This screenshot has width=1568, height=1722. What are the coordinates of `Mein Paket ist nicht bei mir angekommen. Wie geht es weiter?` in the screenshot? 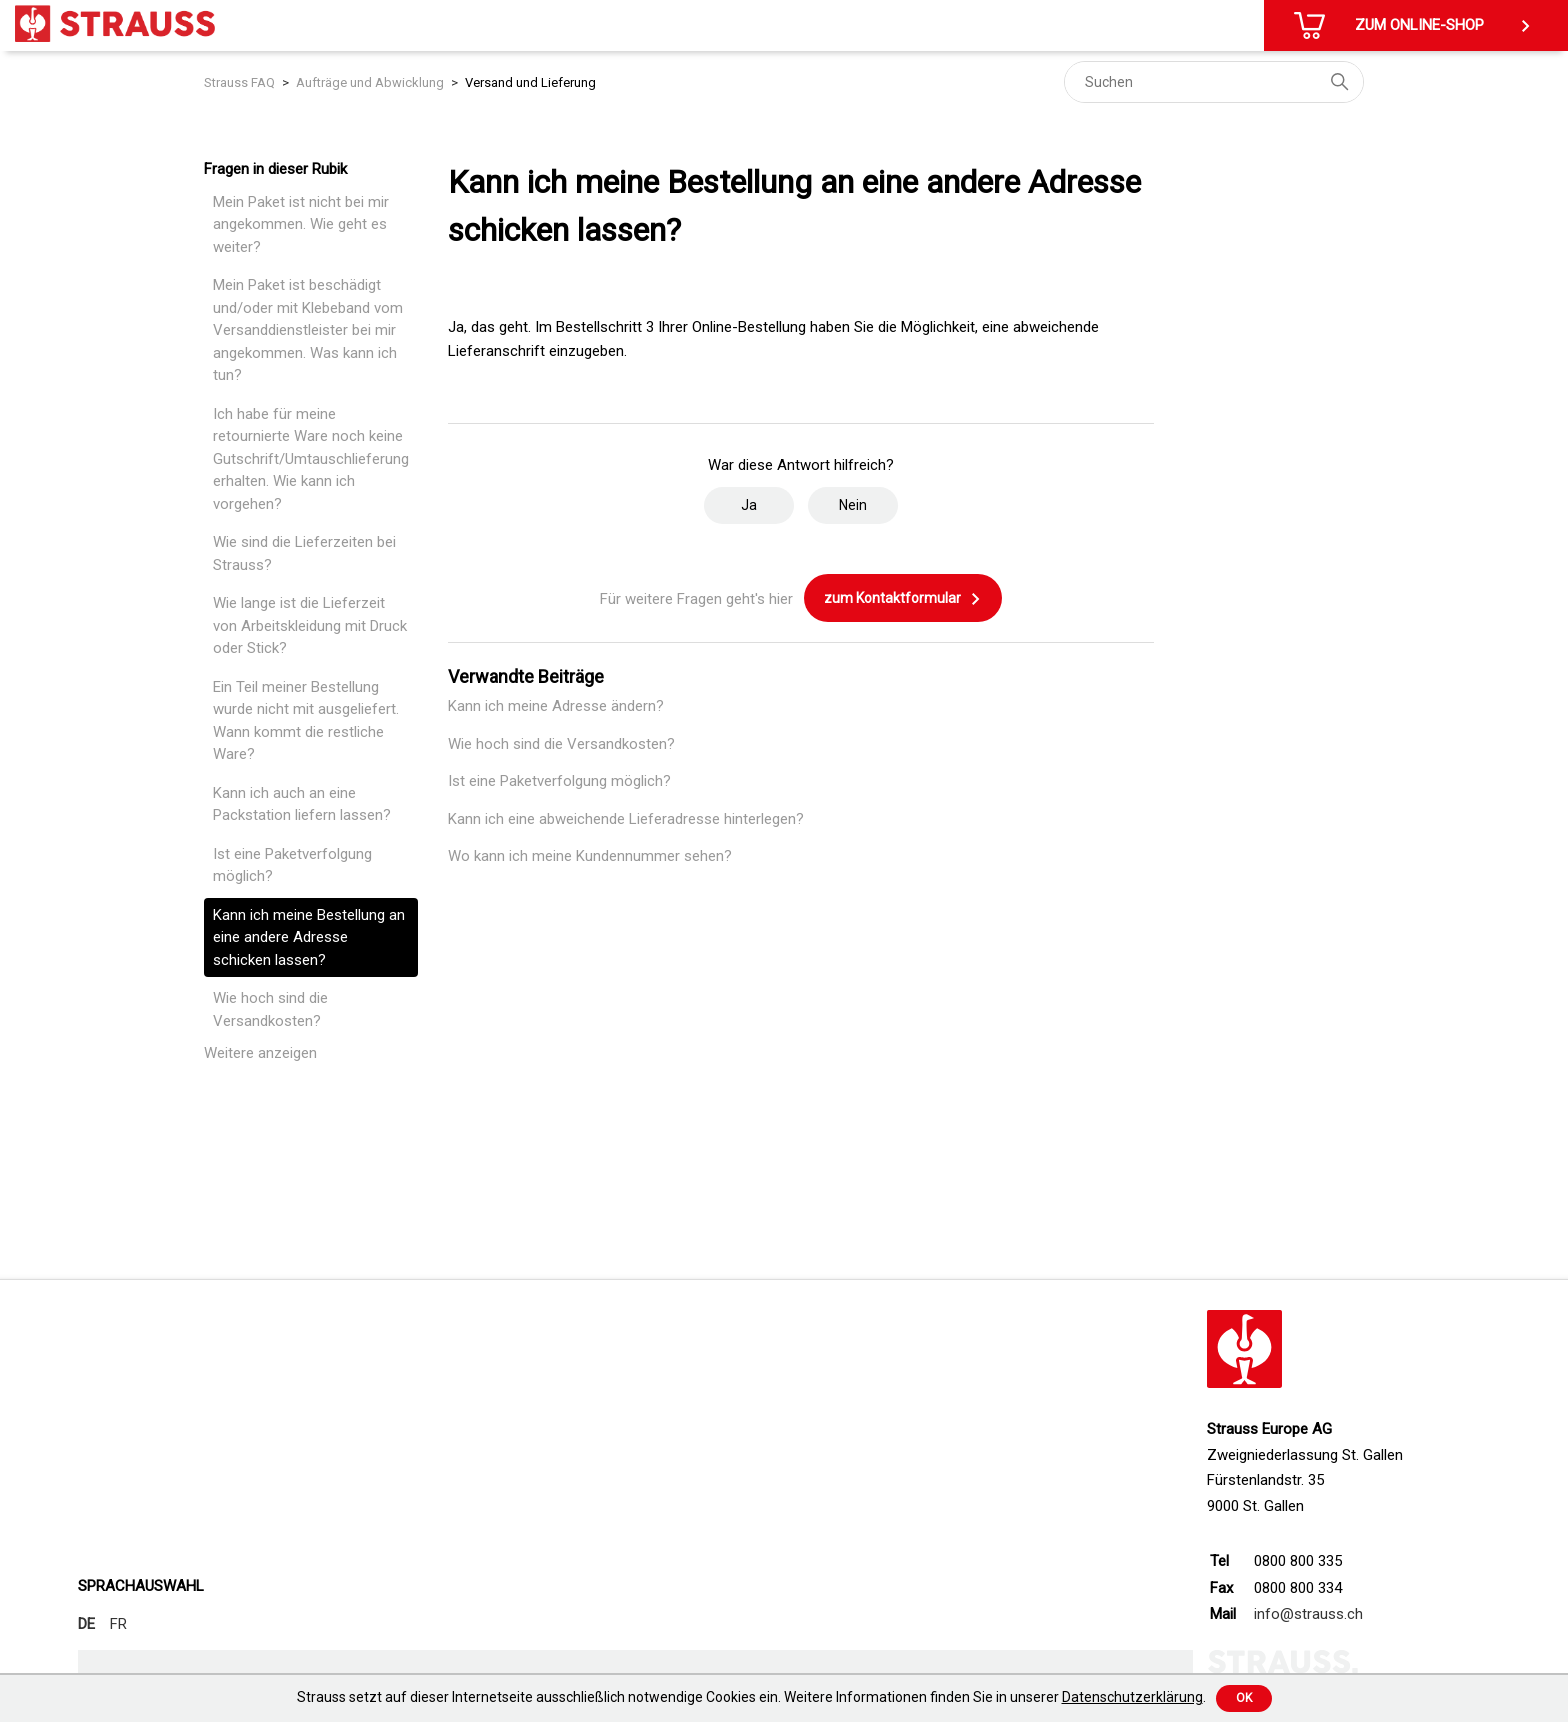 It's located at (301, 224).